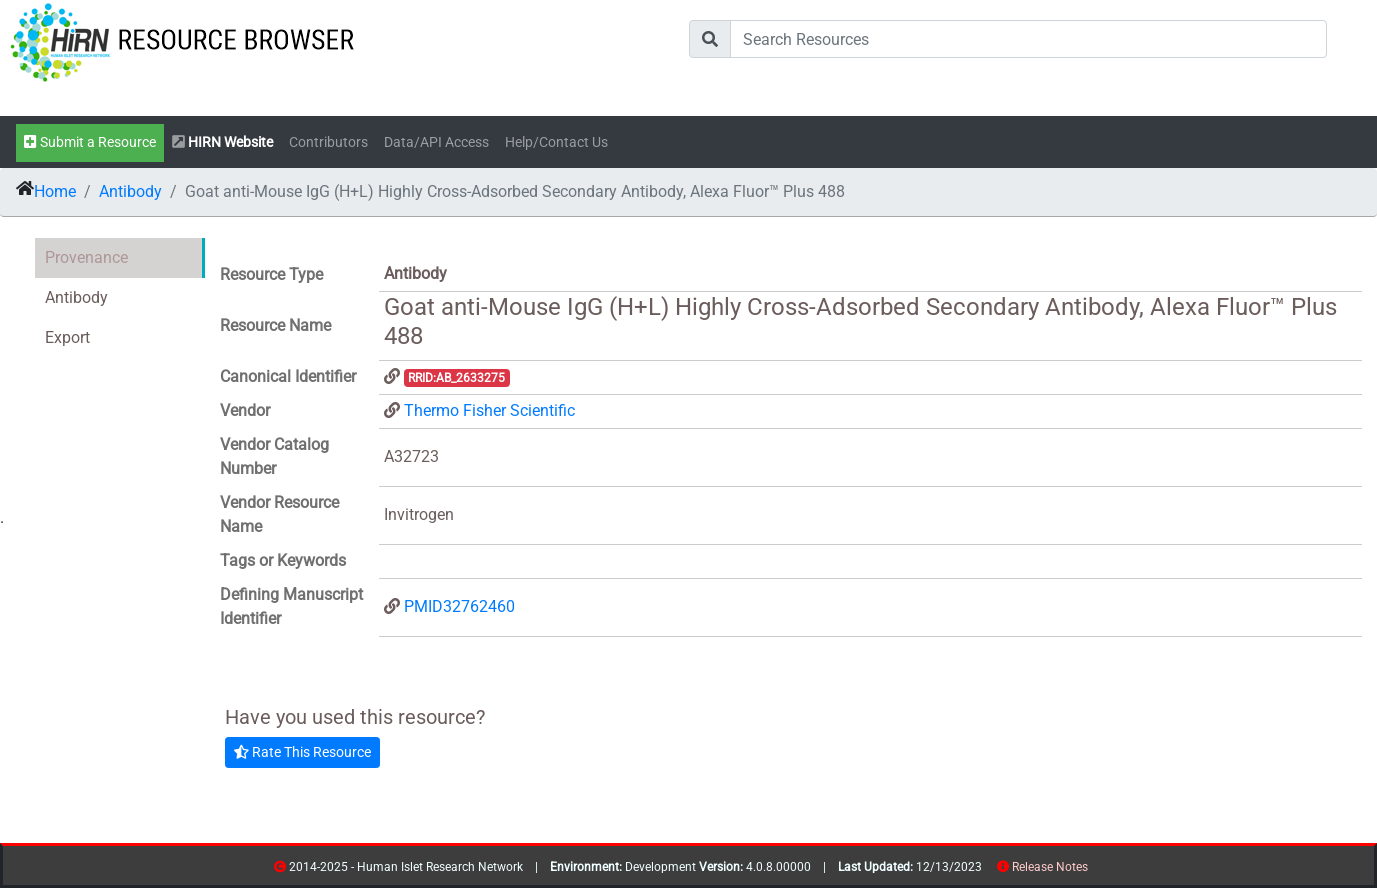 This screenshot has width=1377, height=888. Describe the element at coordinates (328, 142) in the screenshot. I see `Contributors` at that location.